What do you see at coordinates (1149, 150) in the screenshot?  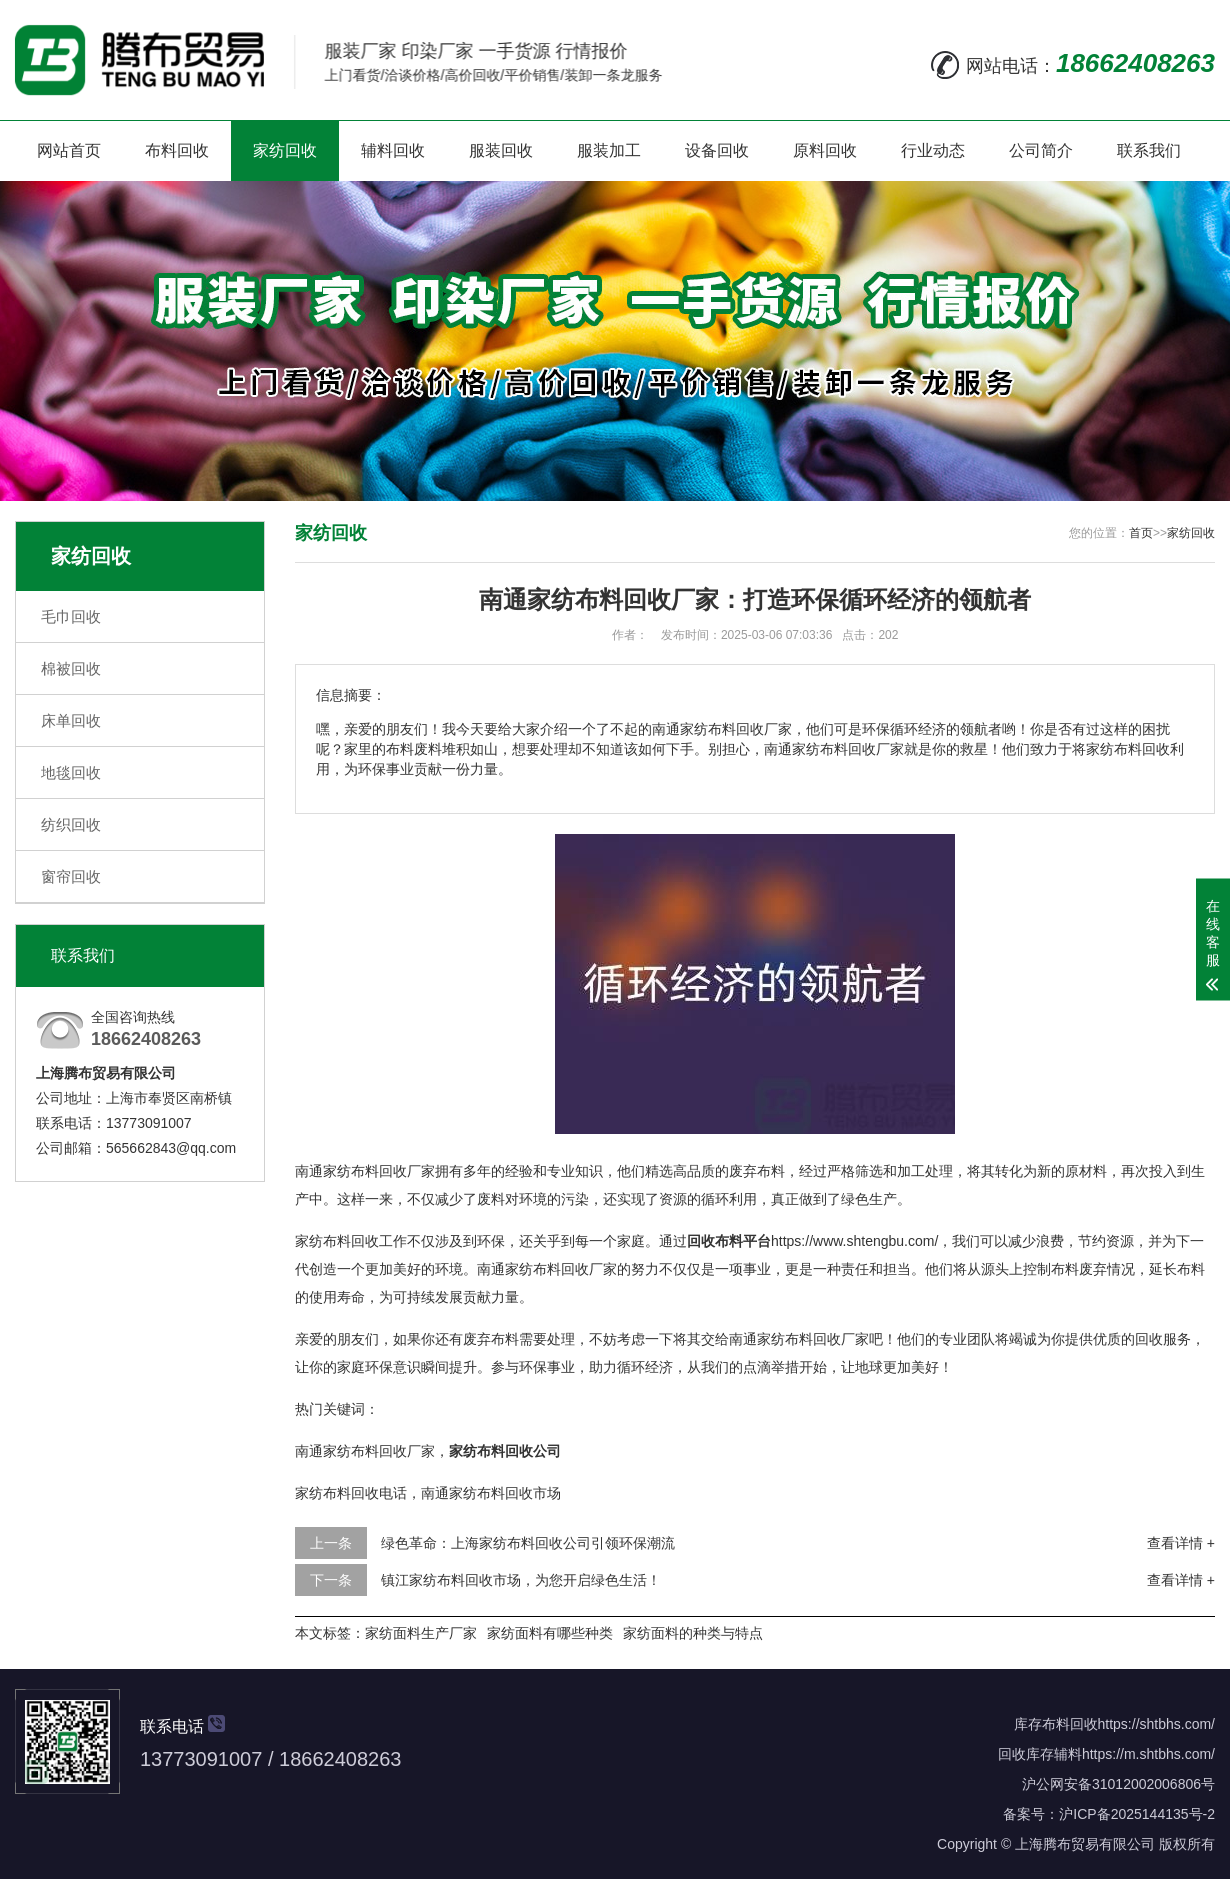 I see `联系我们` at bounding box center [1149, 150].